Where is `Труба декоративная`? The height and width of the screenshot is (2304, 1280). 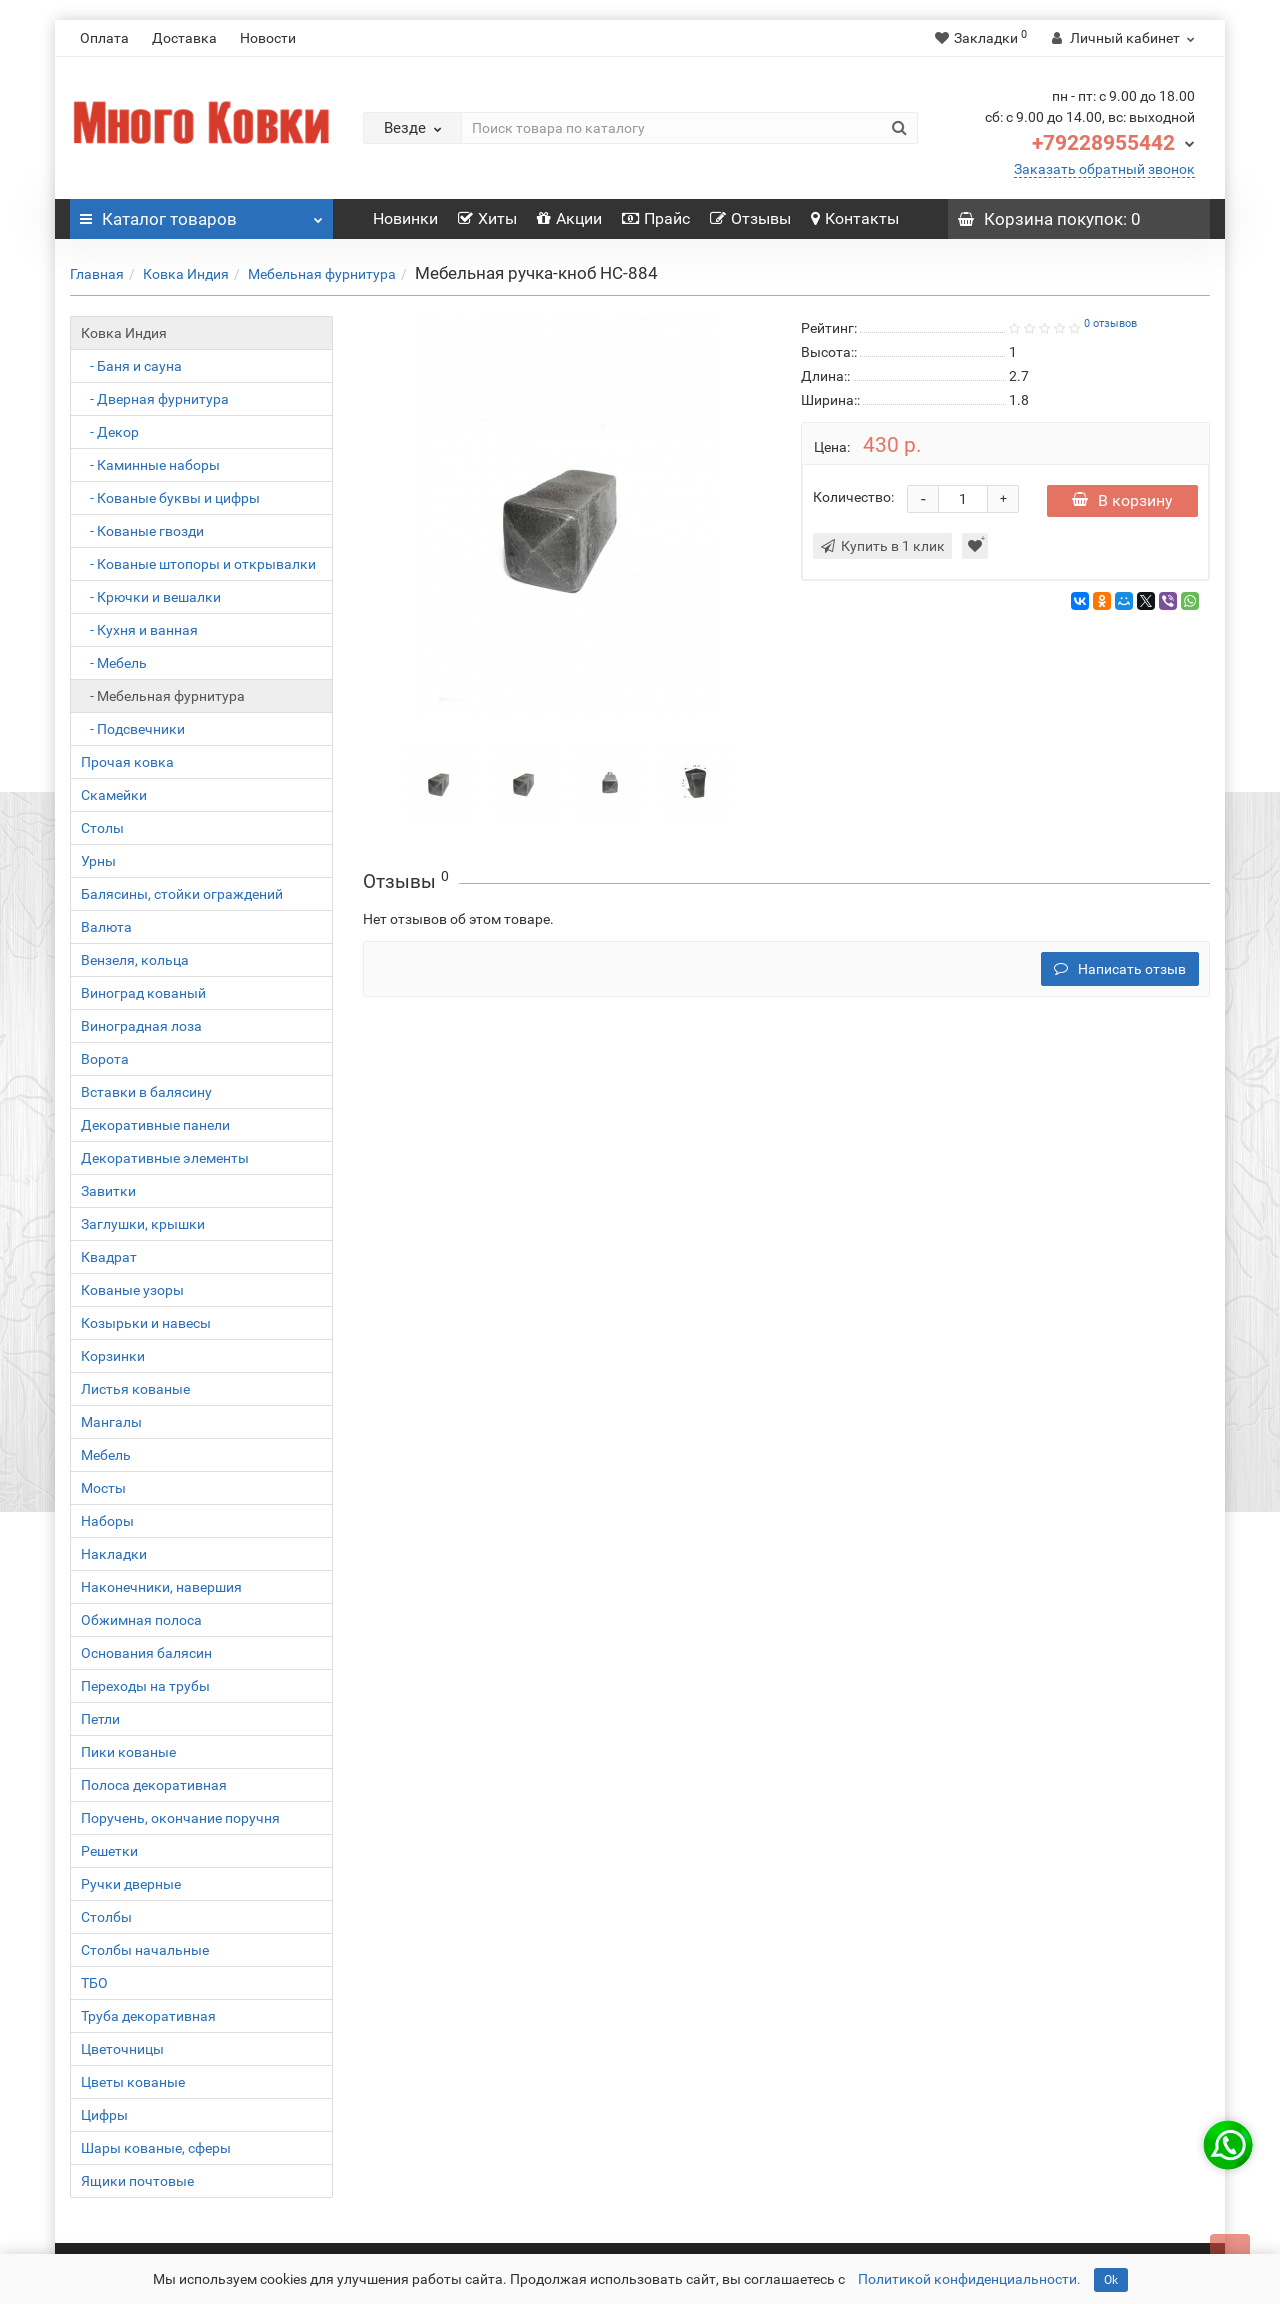
Труба декоративная is located at coordinates (148, 2016).